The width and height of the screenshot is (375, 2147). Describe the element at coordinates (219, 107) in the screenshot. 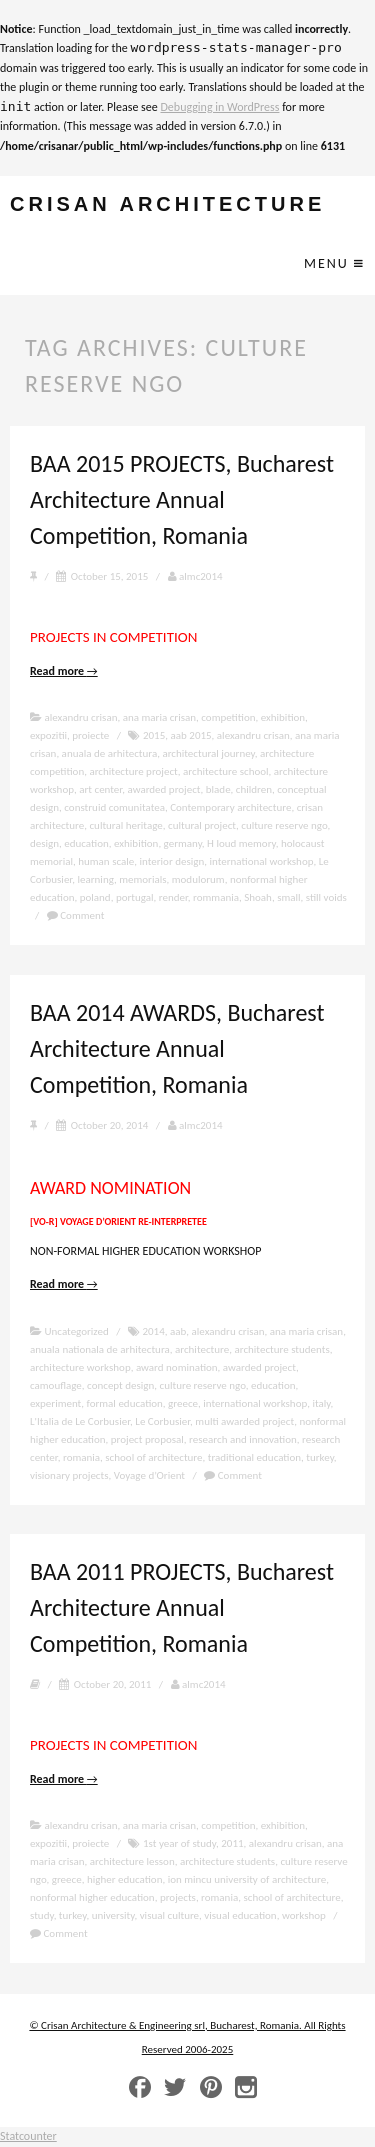

I see `Debugging in WordPress` at that location.